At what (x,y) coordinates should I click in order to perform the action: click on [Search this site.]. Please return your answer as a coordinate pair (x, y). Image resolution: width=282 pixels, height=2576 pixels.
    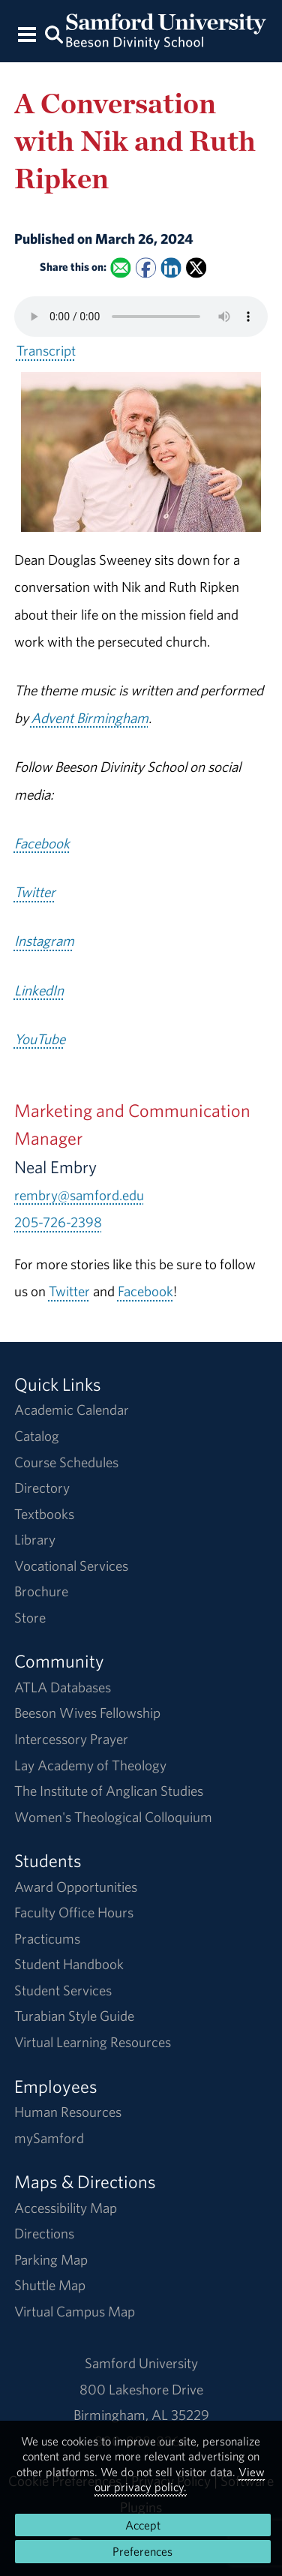
    Looking at the image, I should click on (55, 33).